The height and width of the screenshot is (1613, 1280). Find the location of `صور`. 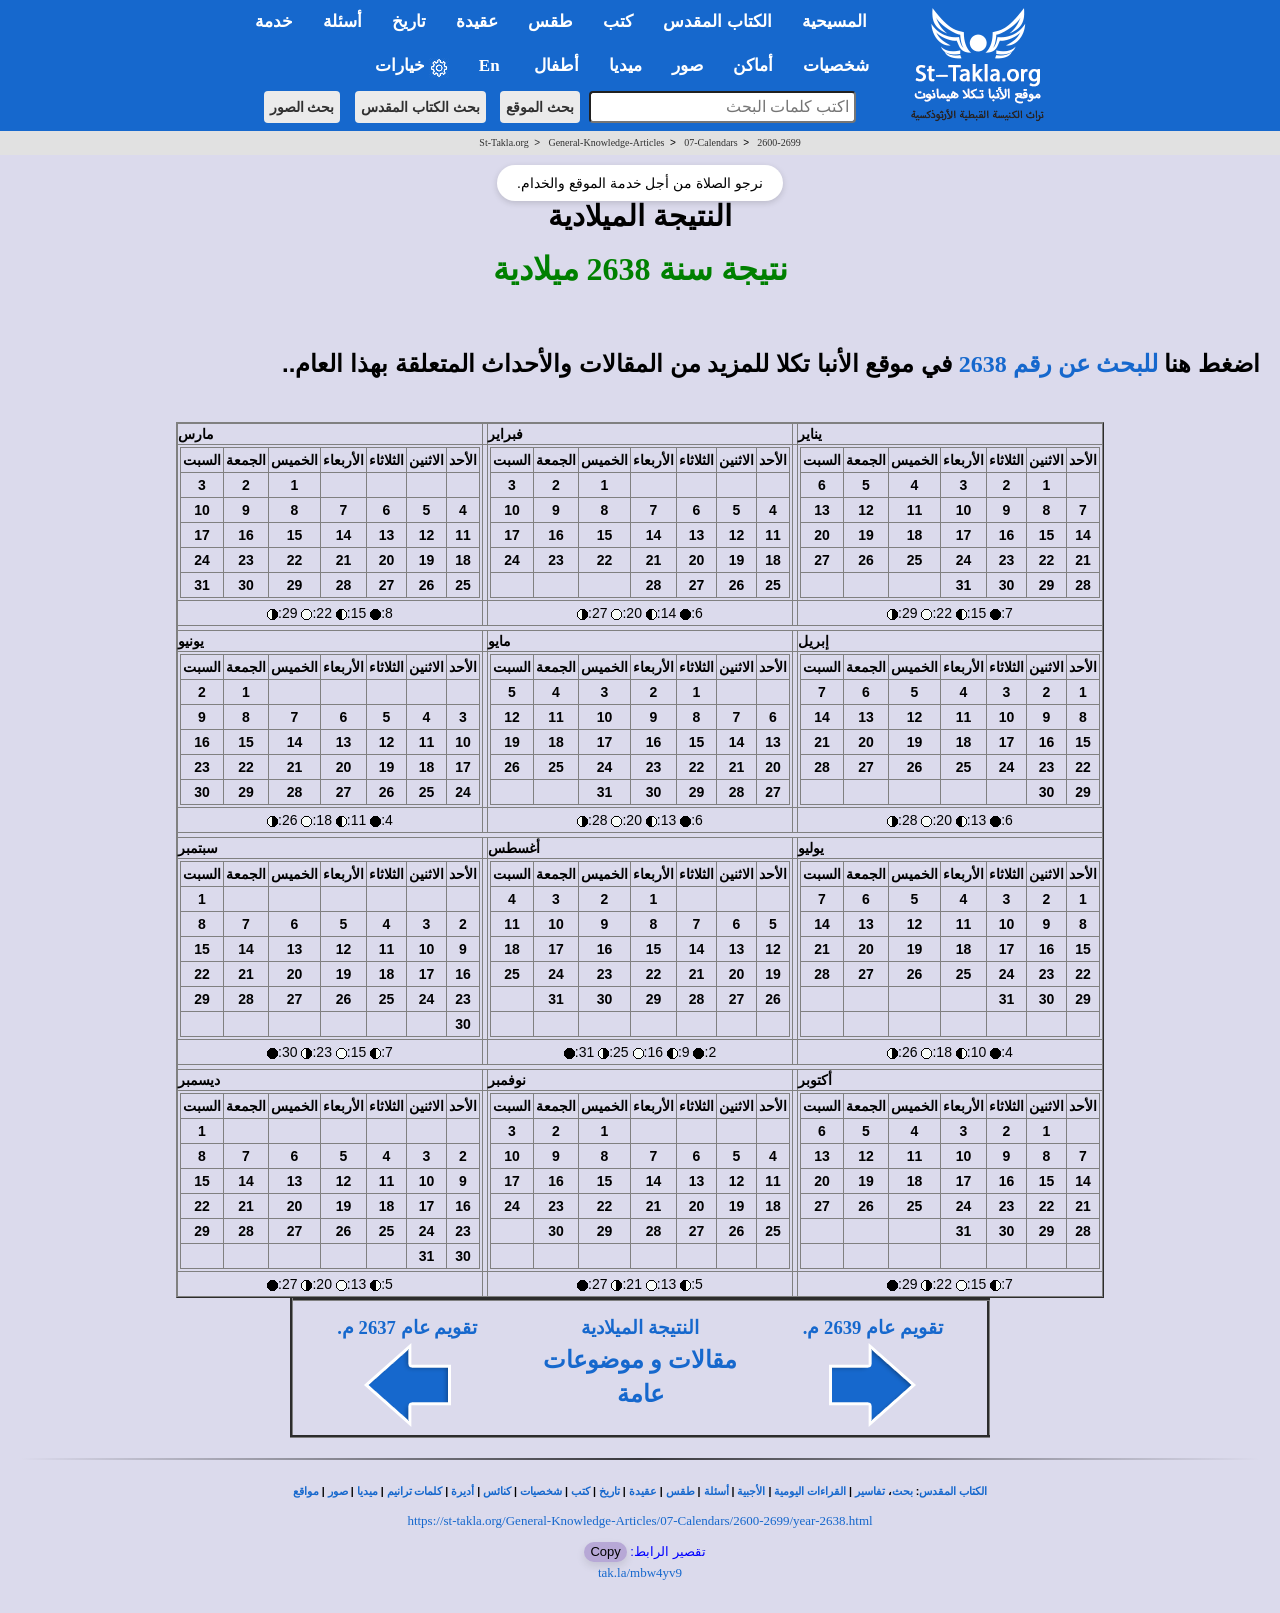

صور is located at coordinates (338, 1491).